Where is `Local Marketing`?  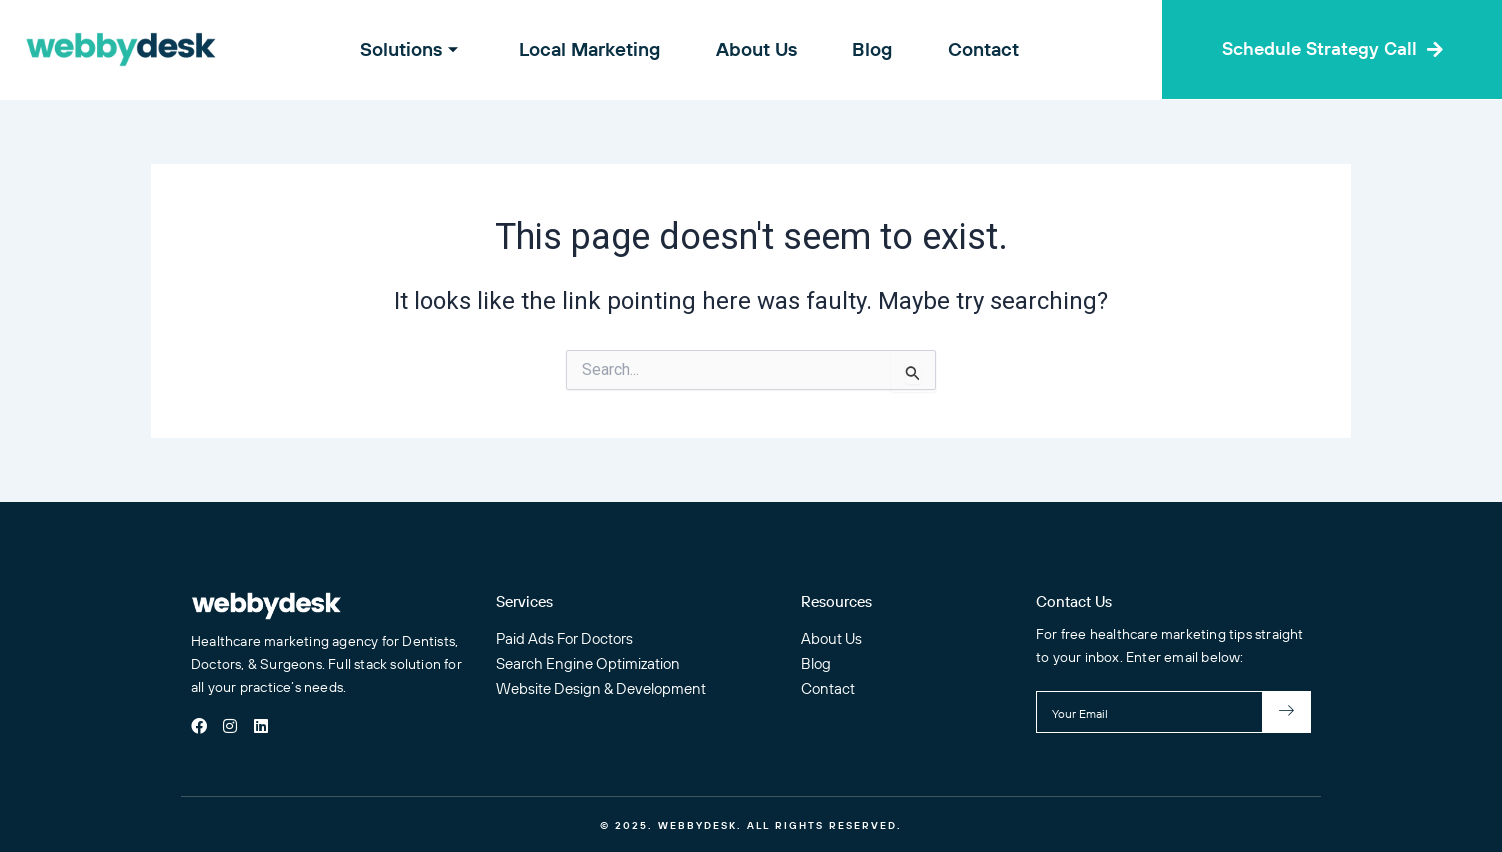
Local Marketing is located at coordinates (595, 49).